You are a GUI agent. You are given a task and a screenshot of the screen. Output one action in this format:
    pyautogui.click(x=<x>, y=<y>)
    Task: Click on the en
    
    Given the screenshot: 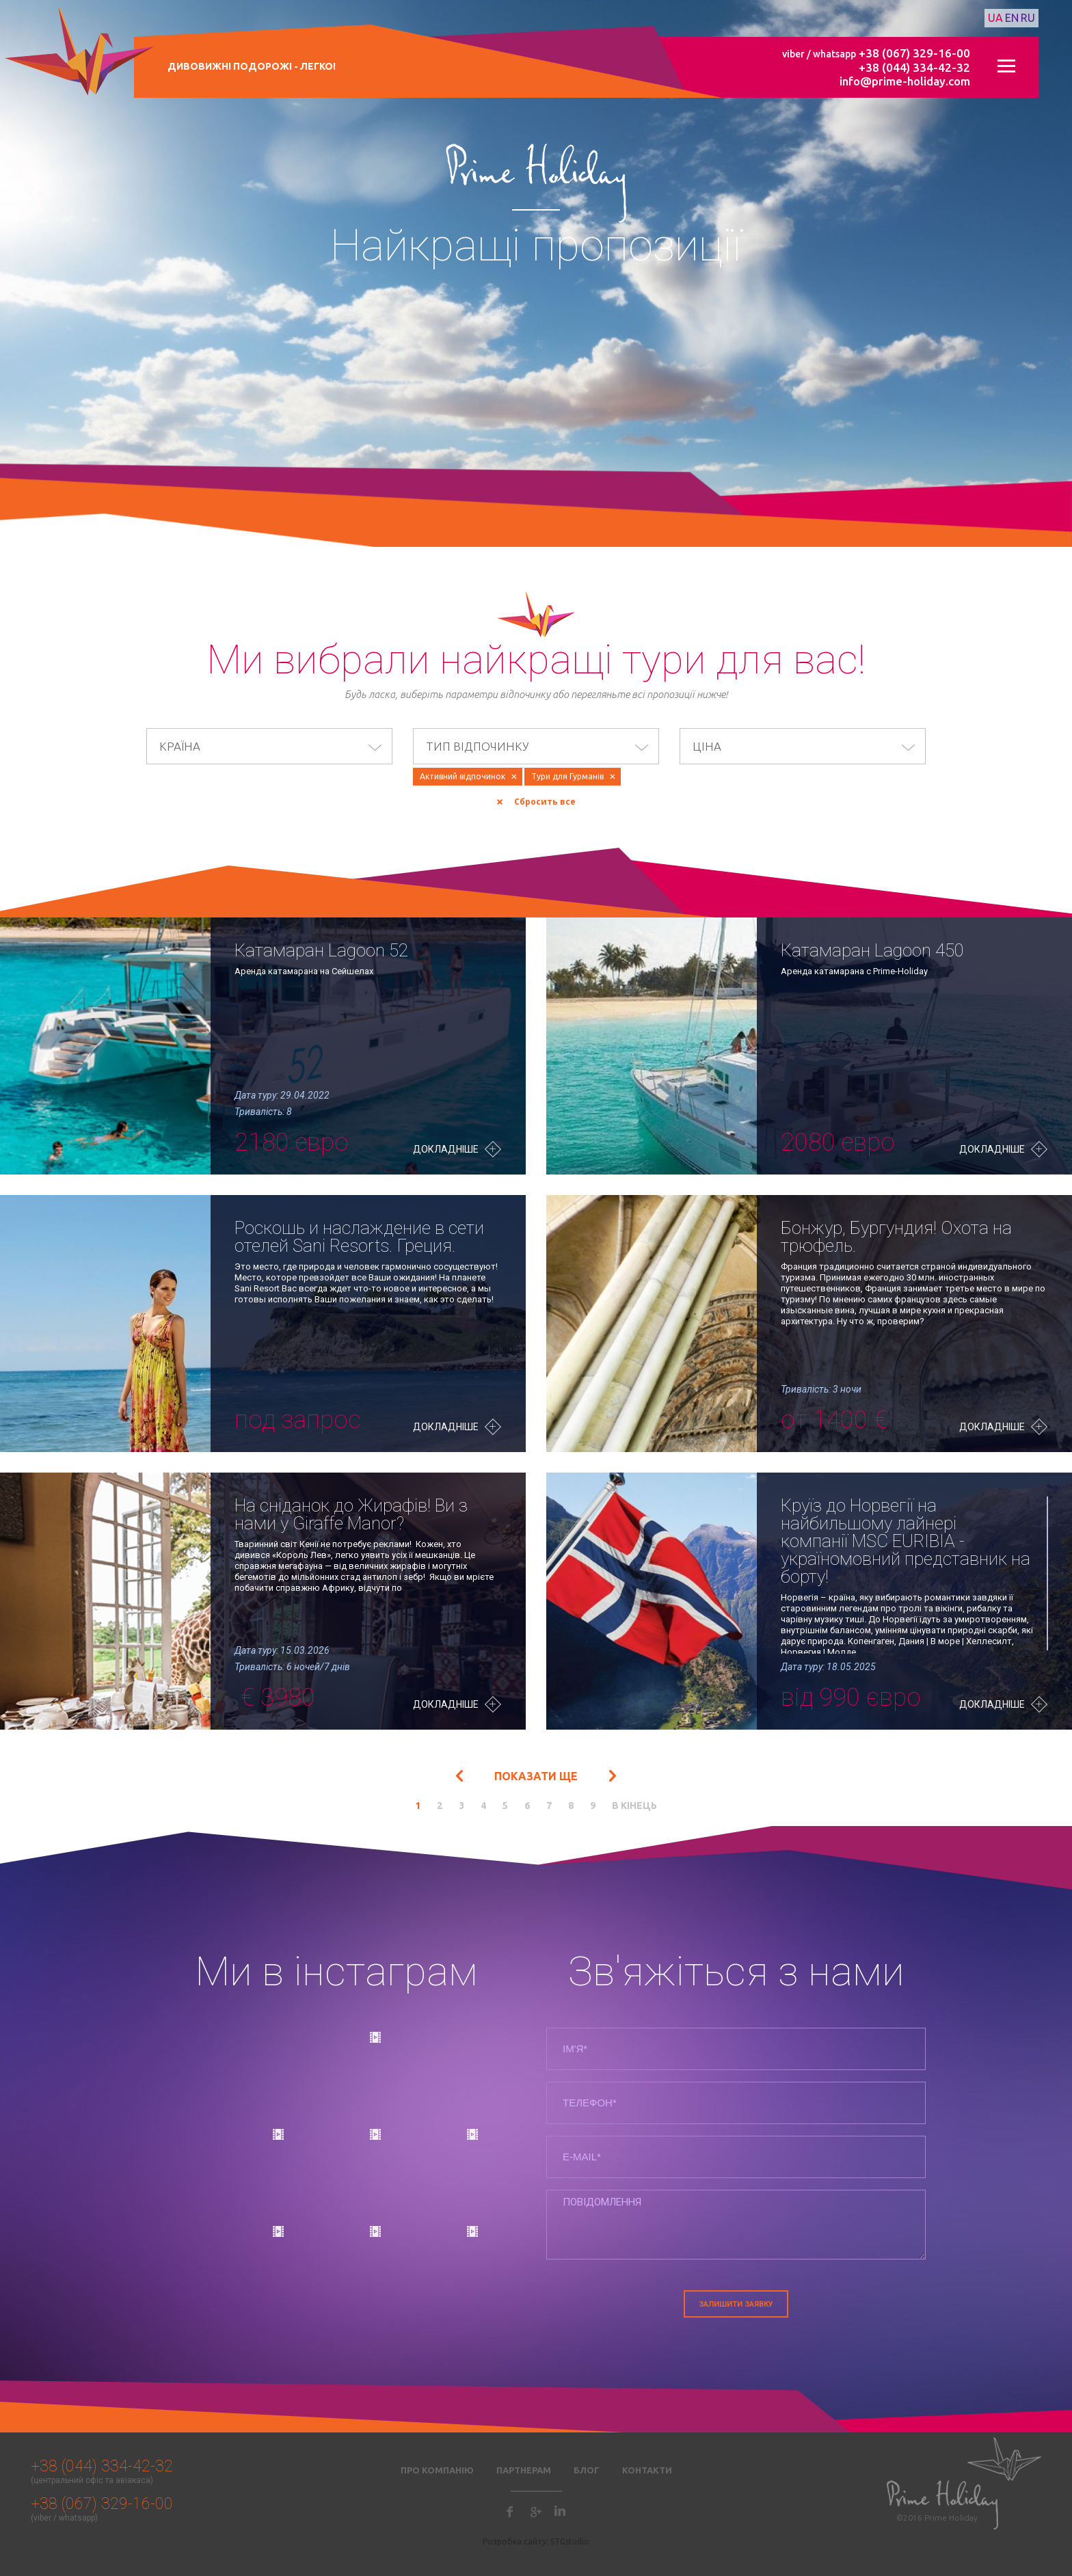 What is the action you would take?
    pyautogui.click(x=1012, y=18)
    